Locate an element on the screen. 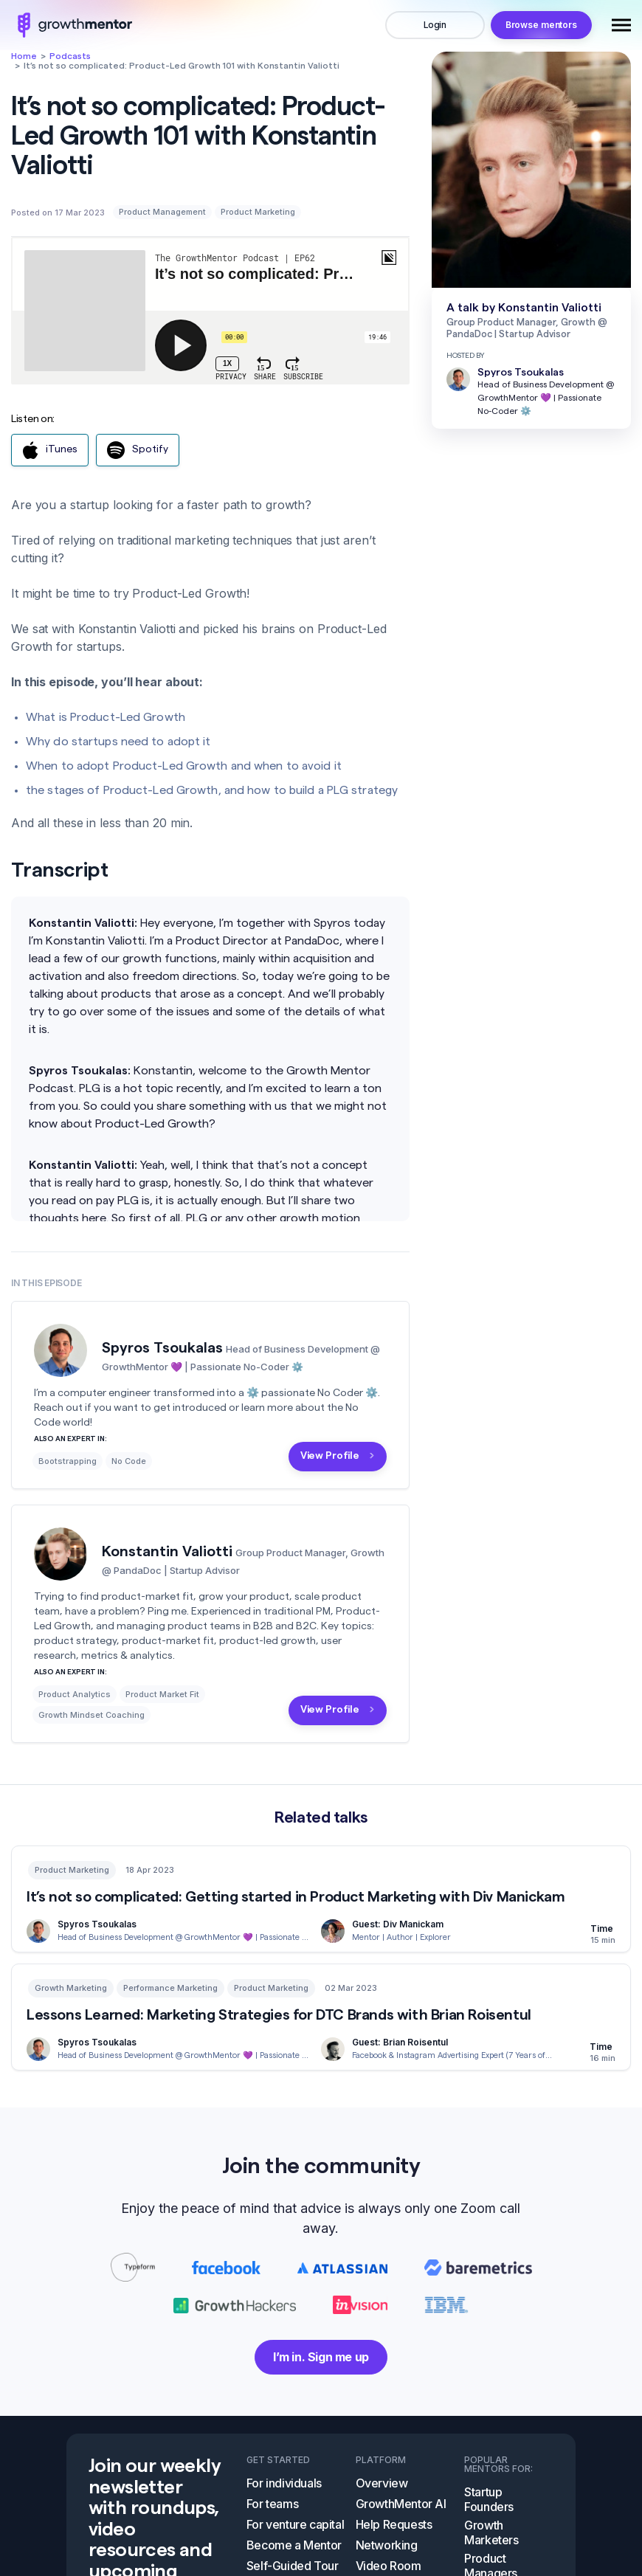 This screenshot has width=642, height=2576. For teams is located at coordinates (272, 2503).